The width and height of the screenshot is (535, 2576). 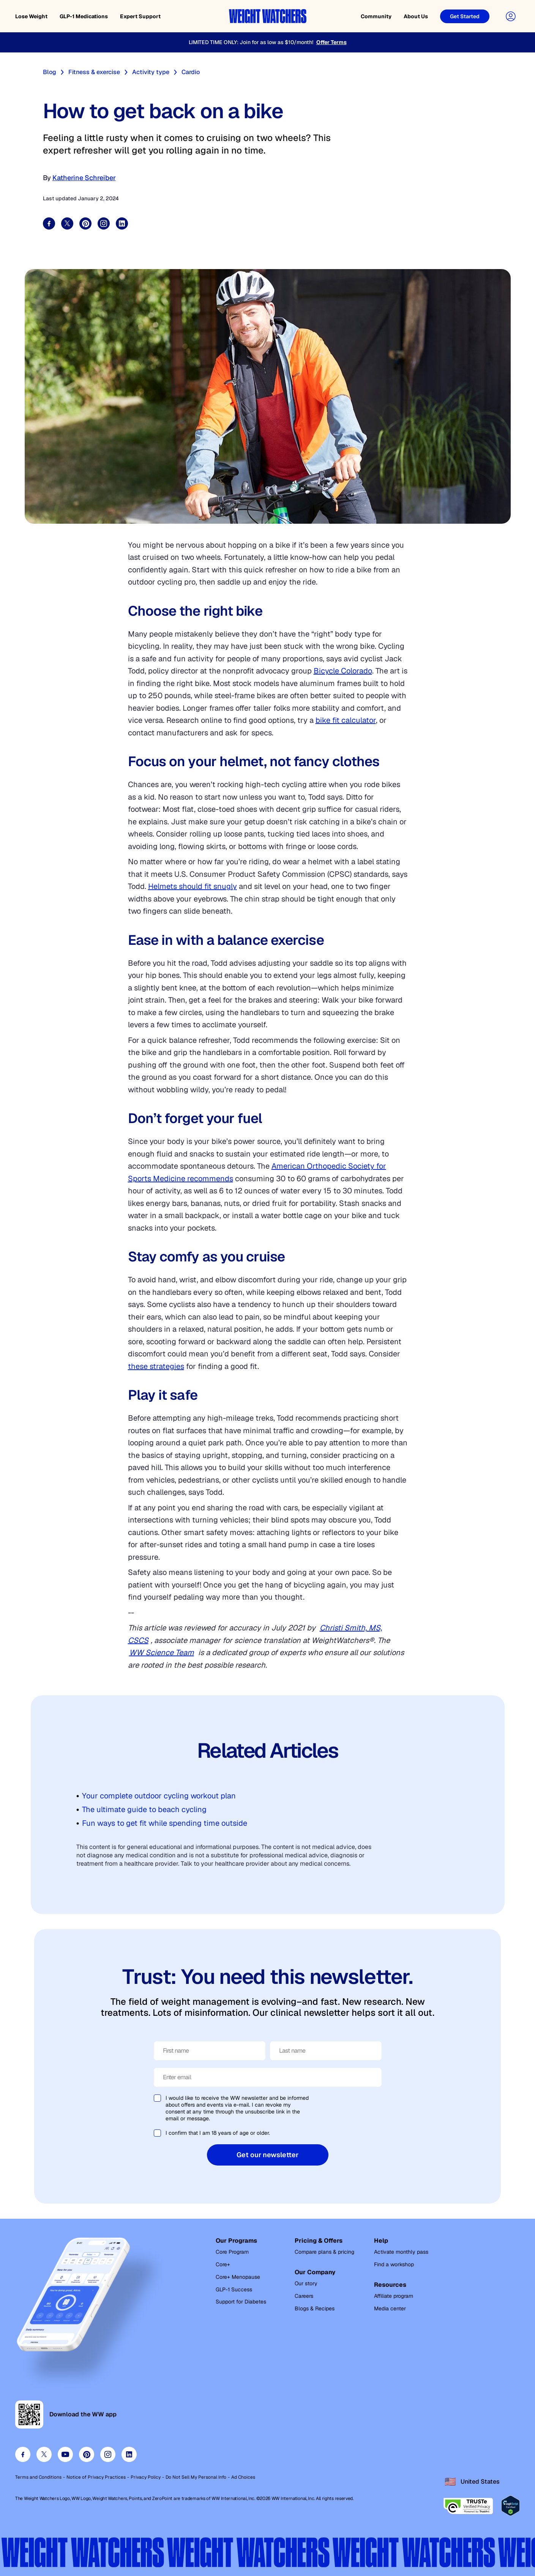 What do you see at coordinates (146, 2477) in the screenshot?
I see `Privacy Policy` at bounding box center [146, 2477].